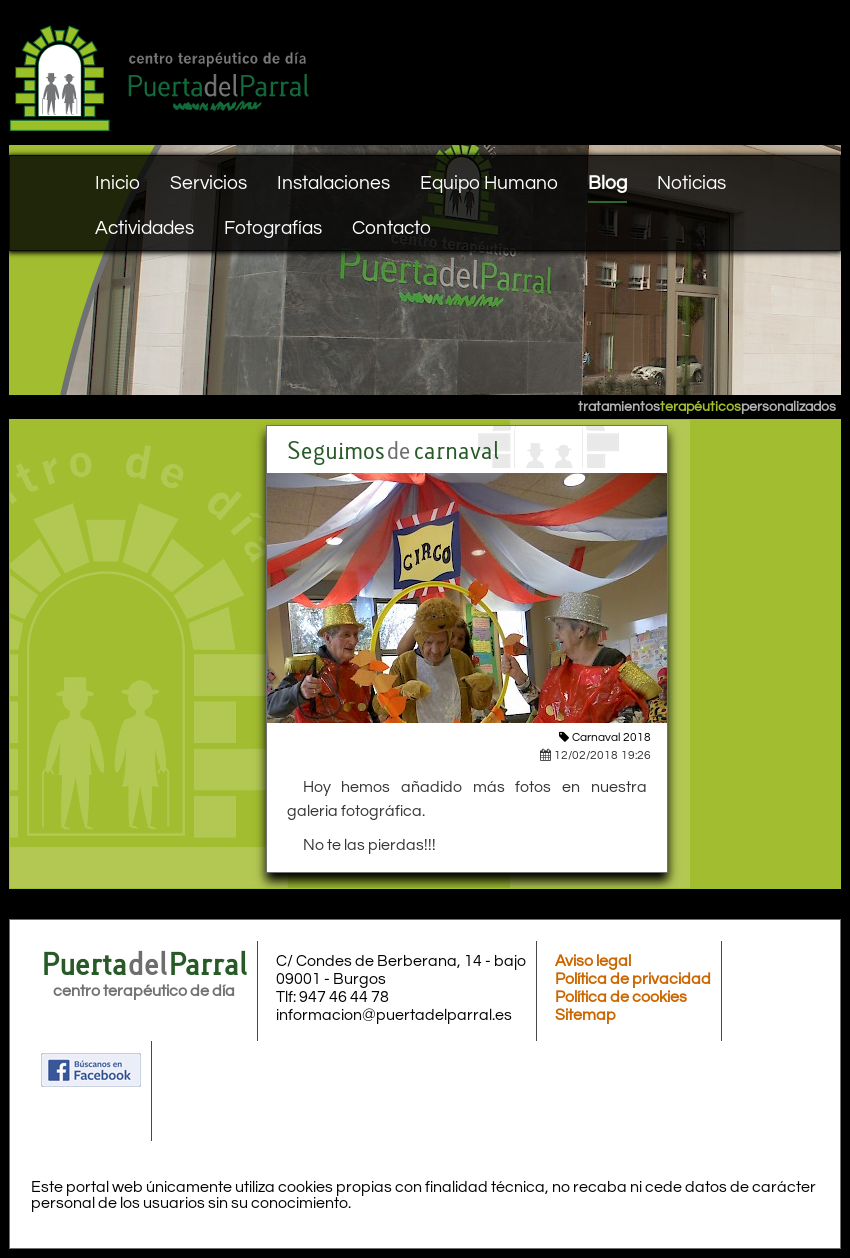 This screenshot has width=850, height=1258. I want to click on Equipo Humano, so click(489, 183).